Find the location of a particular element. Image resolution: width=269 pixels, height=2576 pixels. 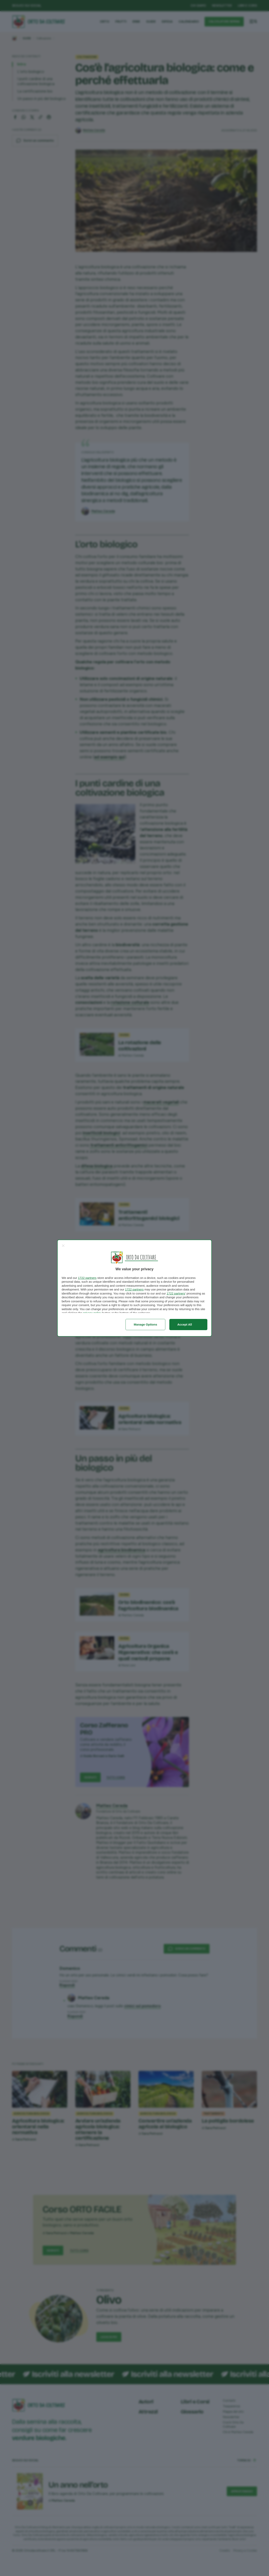

[Continue without accepting] is located at coordinates (63, 1245).